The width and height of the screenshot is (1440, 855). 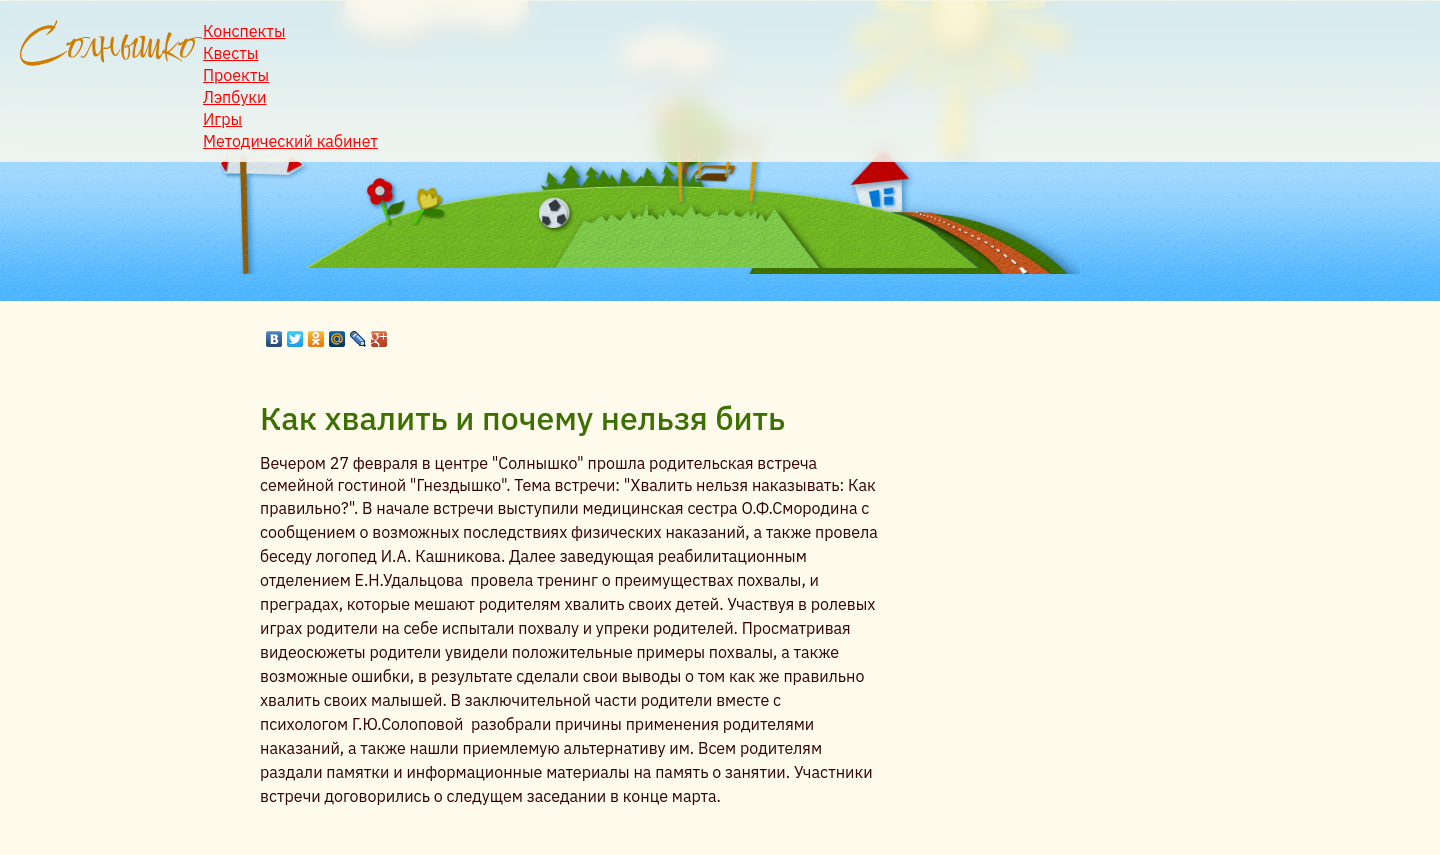 What do you see at coordinates (244, 31) in the screenshot?
I see `Конспекты` at bounding box center [244, 31].